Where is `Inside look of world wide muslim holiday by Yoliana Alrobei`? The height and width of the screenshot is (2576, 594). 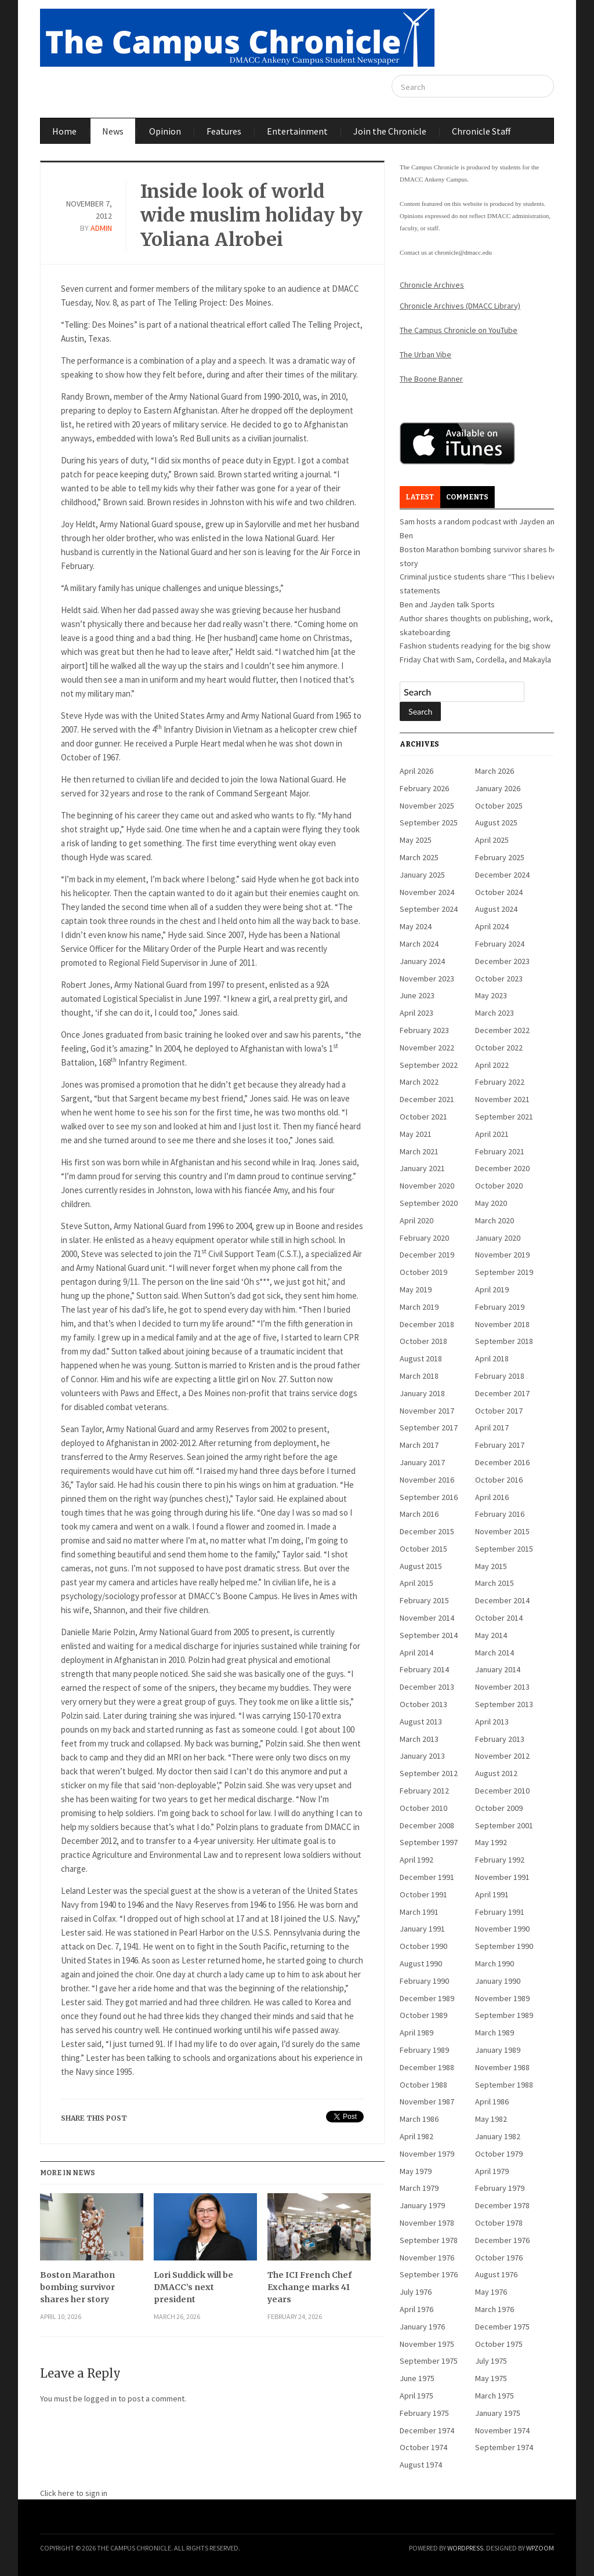 Inside look of world wide muslim holiday by Yoliana Alrobei is located at coordinates (251, 215).